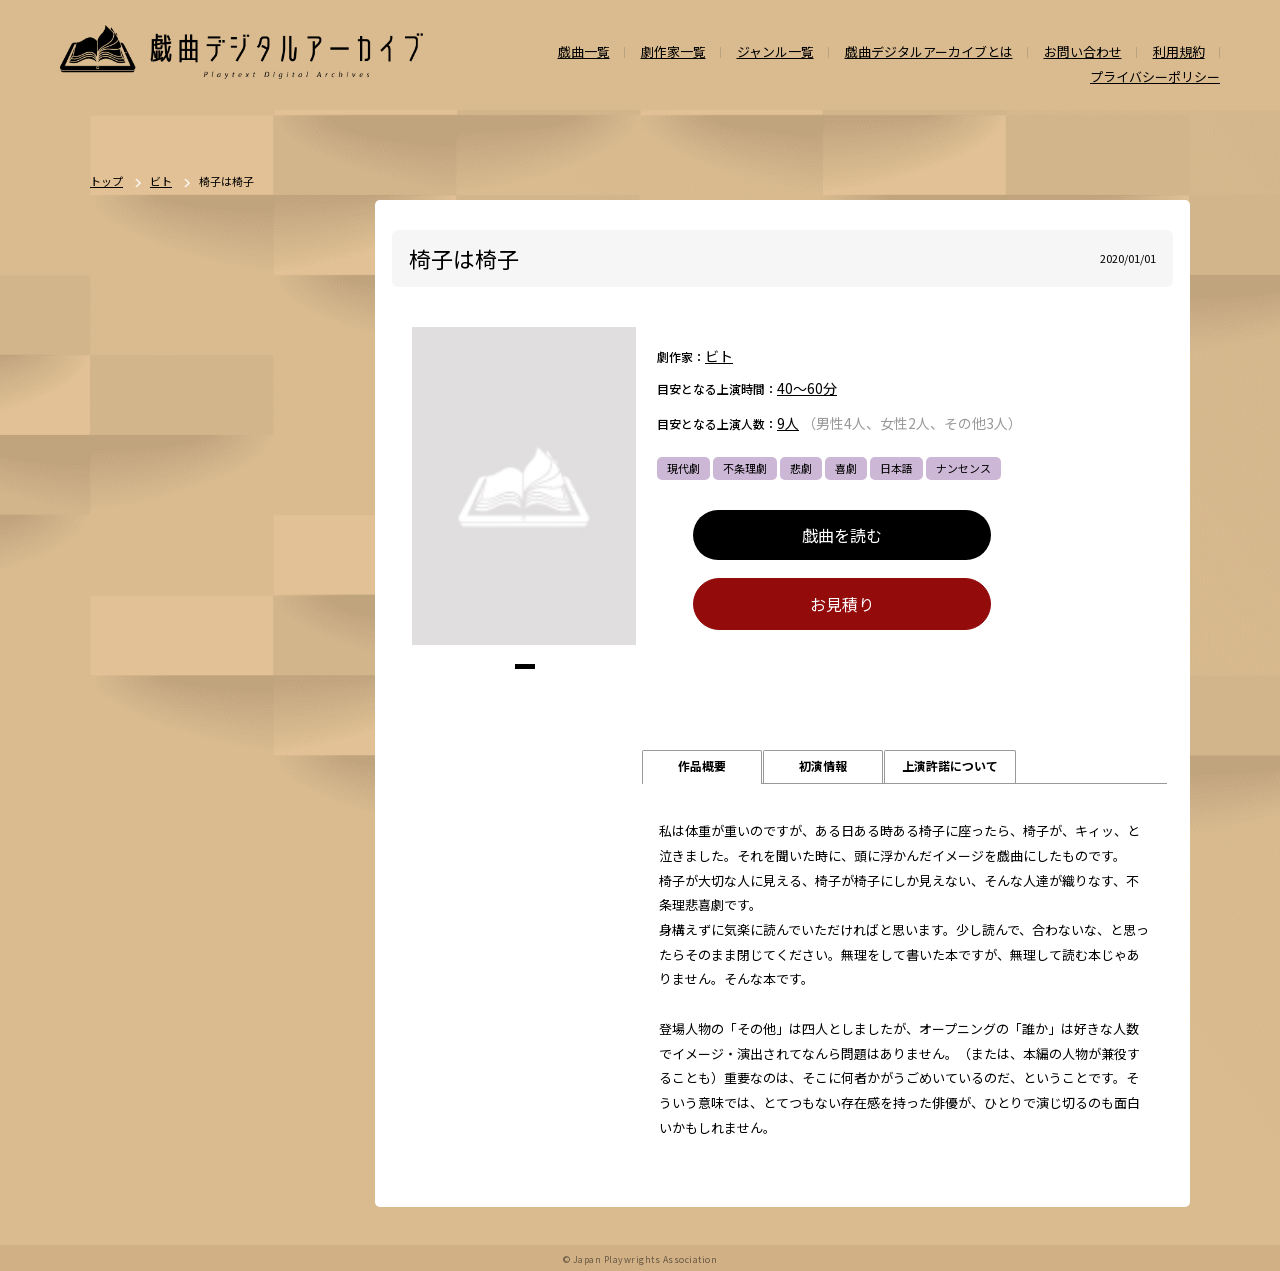 The image size is (1280, 1271). What do you see at coordinates (166, 1031) in the screenshot?
I see `ミュージカル/音楽劇` at bounding box center [166, 1031].